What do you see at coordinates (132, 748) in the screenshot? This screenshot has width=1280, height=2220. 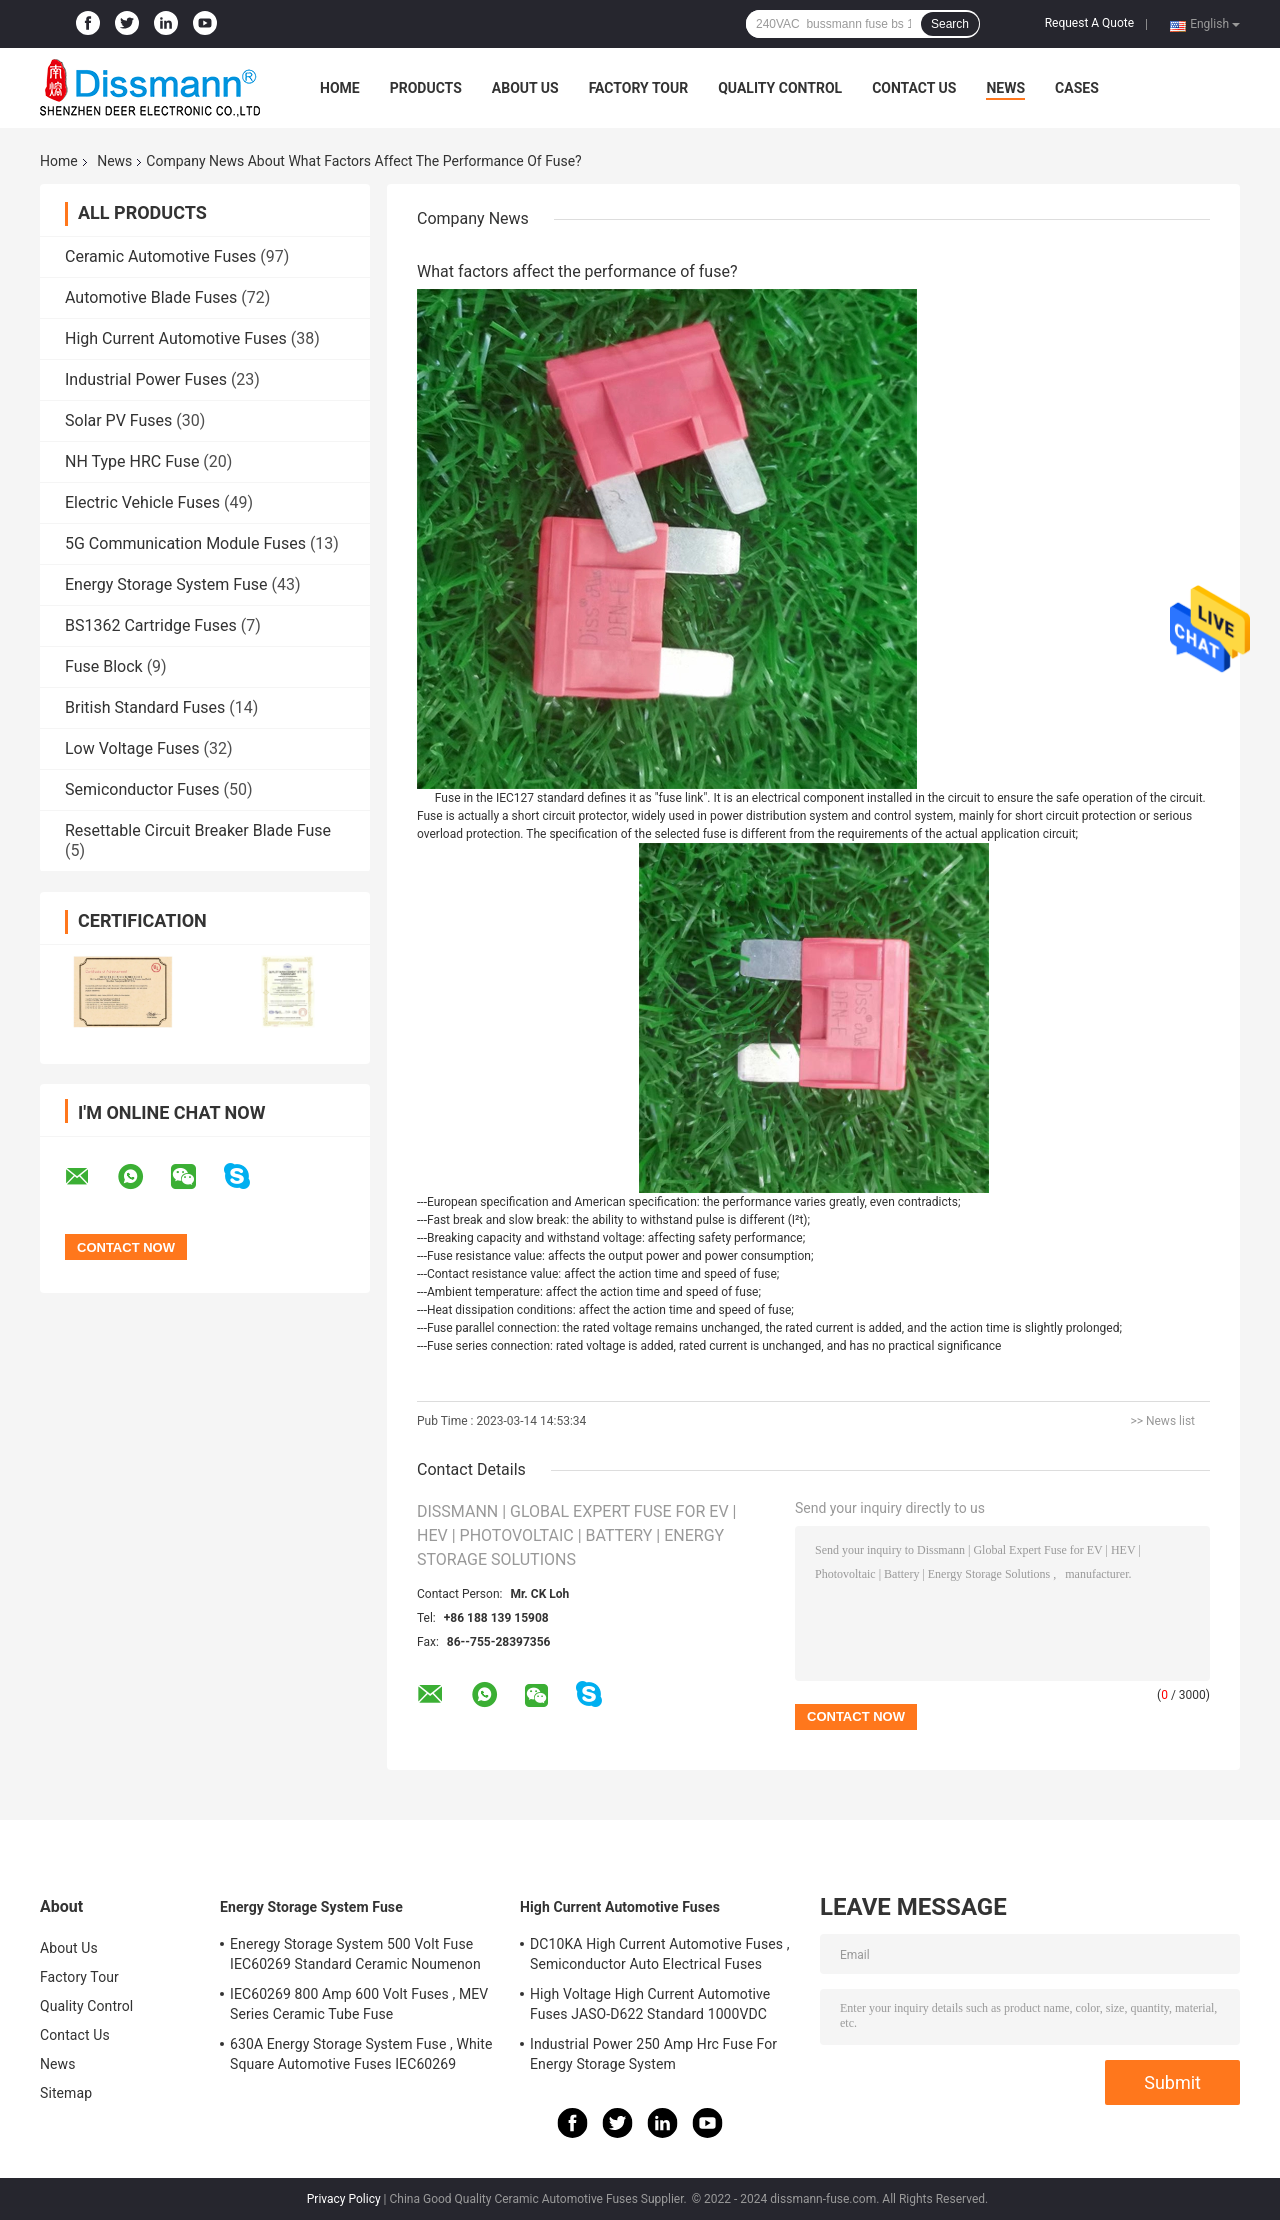 I see `Low Voltage Fuses` at bounding box center [132, 748].